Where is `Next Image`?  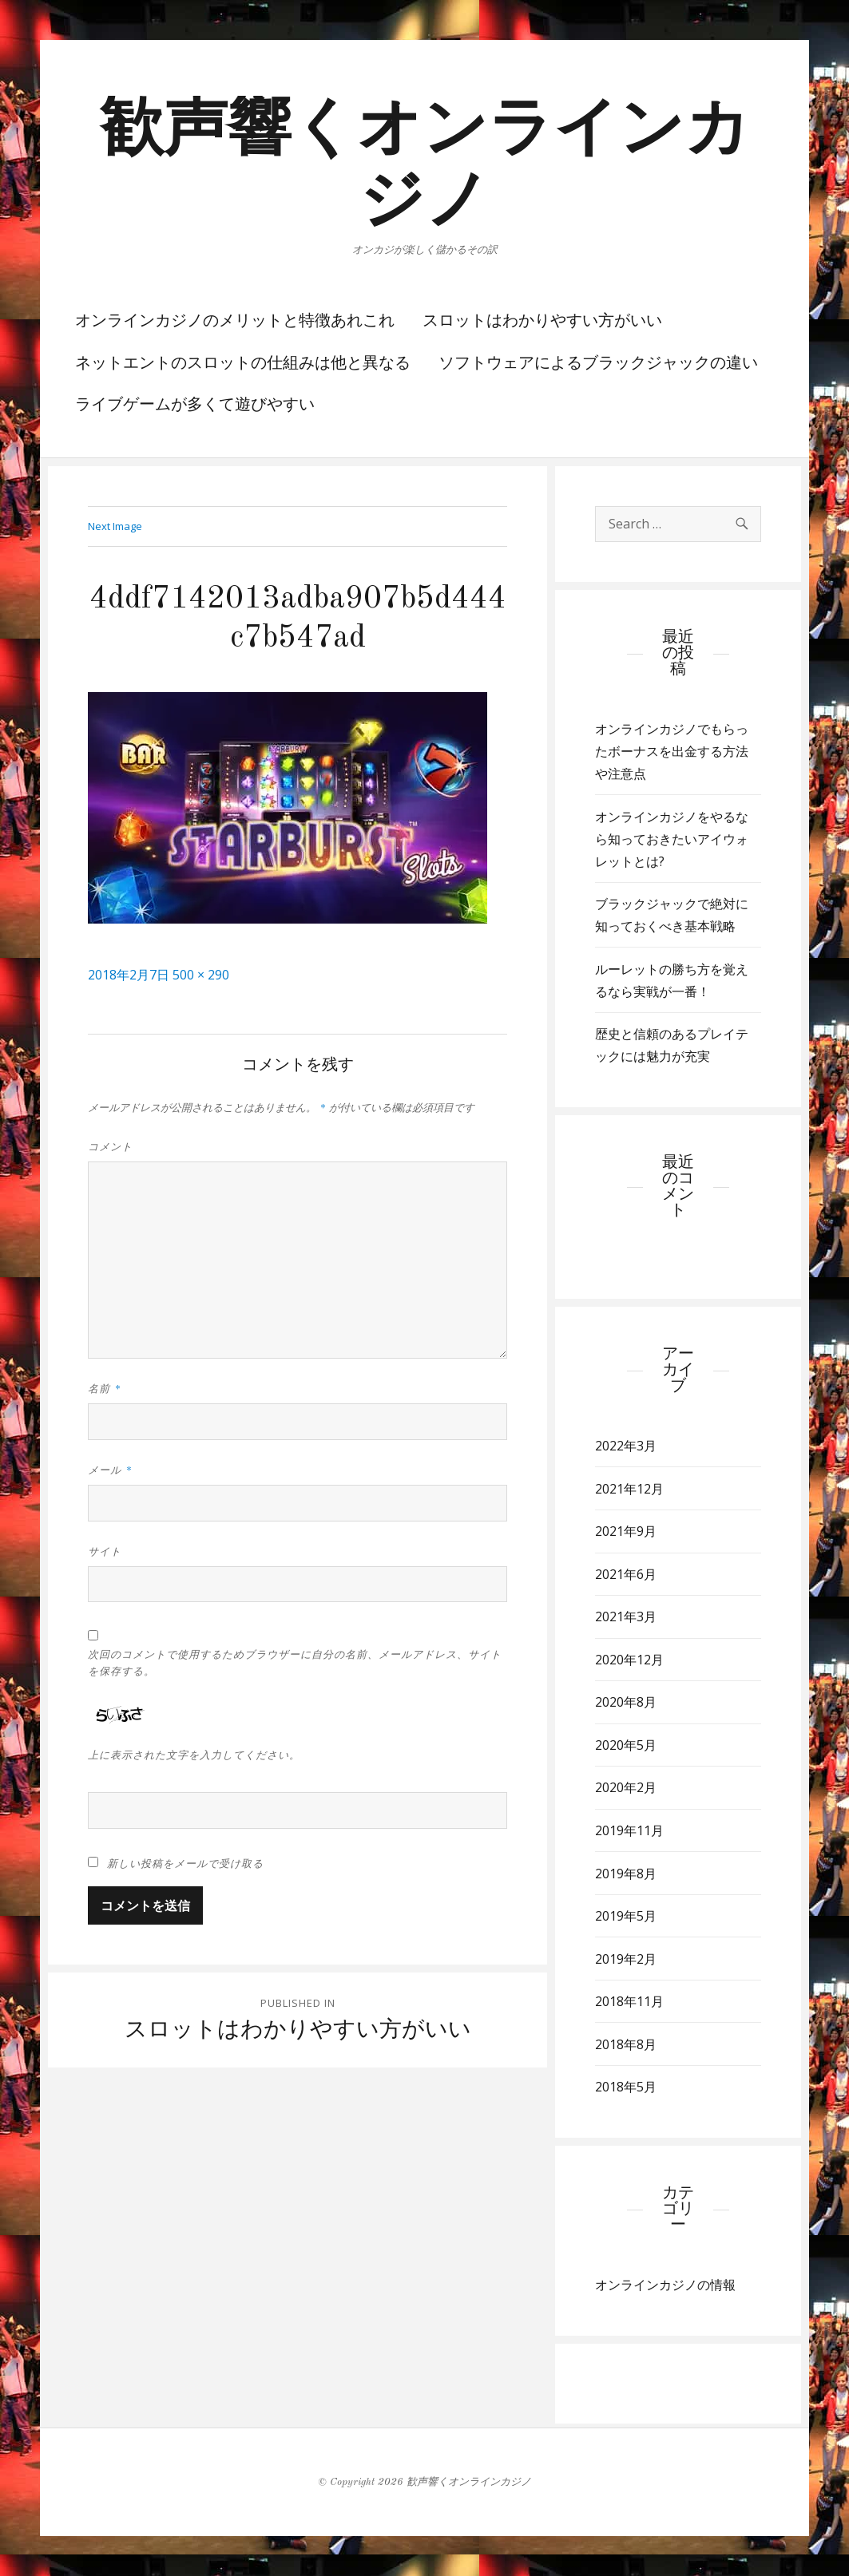 Next Image is located at coordinates (115, 526).